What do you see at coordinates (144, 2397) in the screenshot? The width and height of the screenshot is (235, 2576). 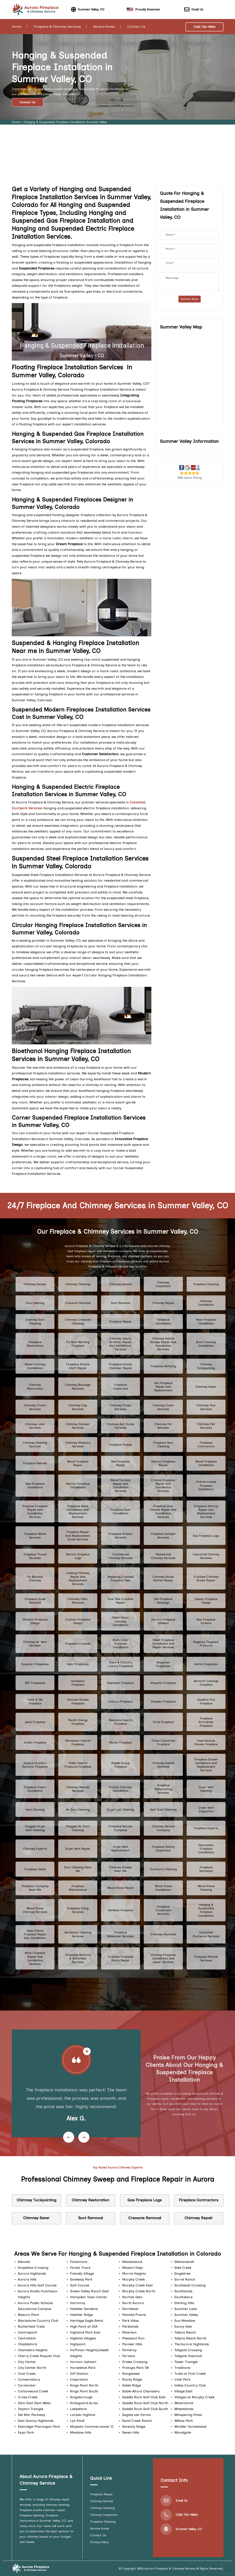 I see `Saddle Rock Golf Club East` at bounding box center [144, 2397].